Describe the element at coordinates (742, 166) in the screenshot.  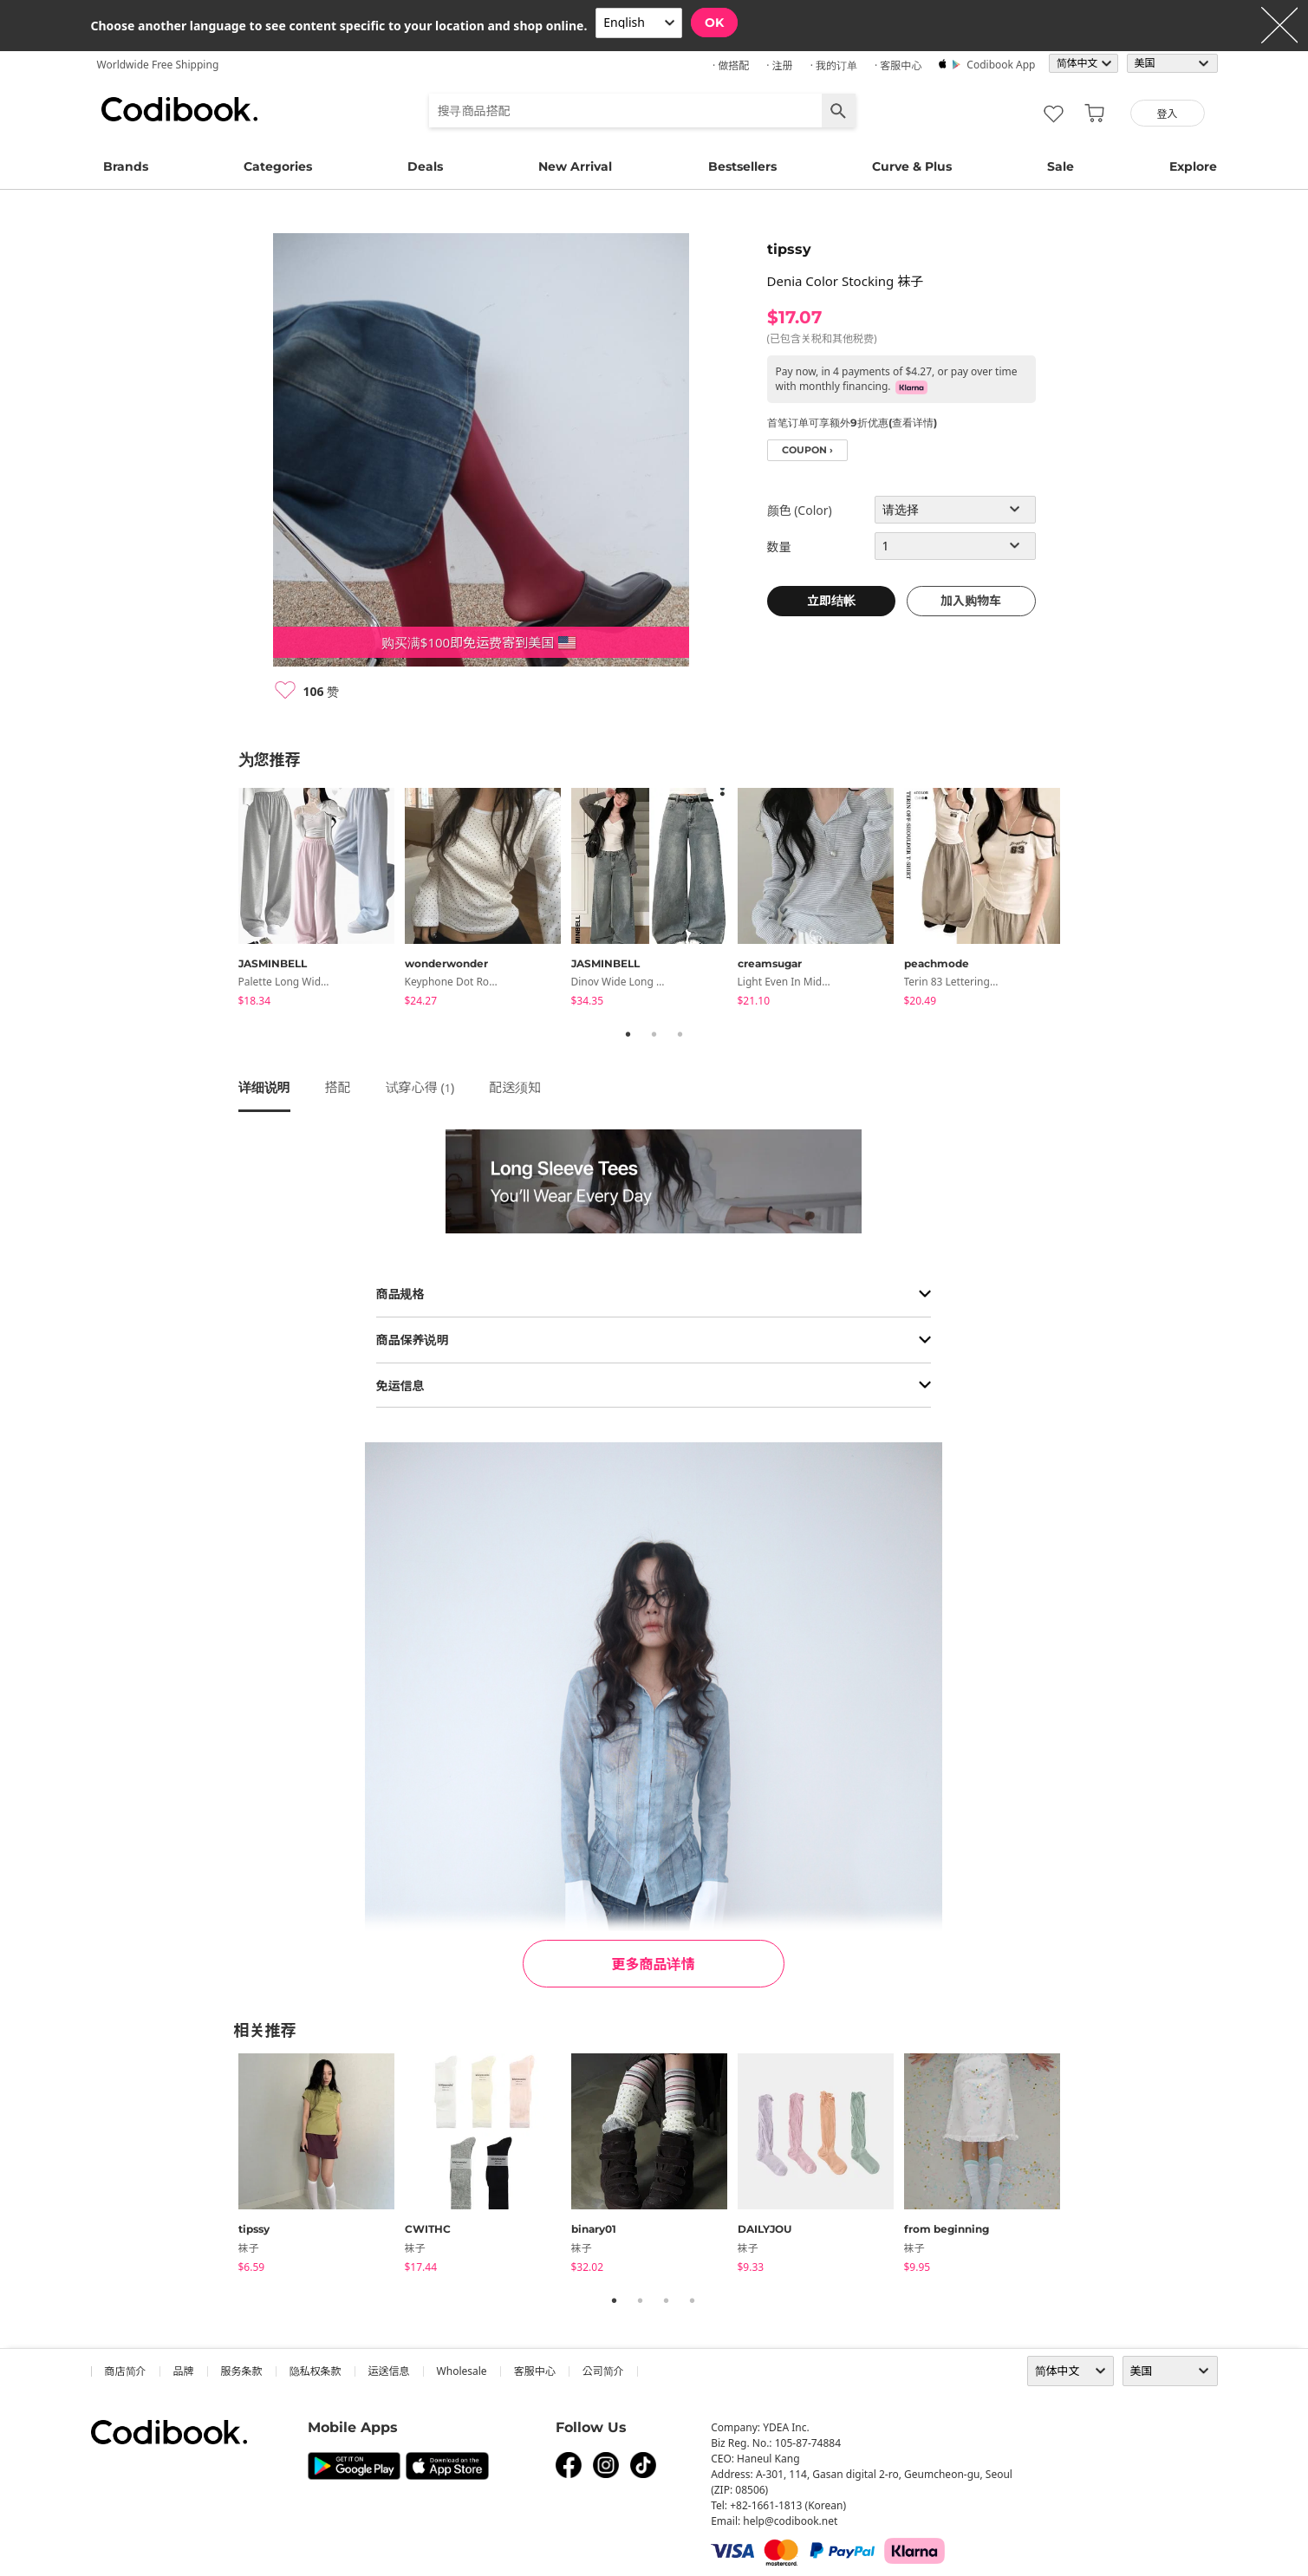
I see `Bestsellers` at that location.